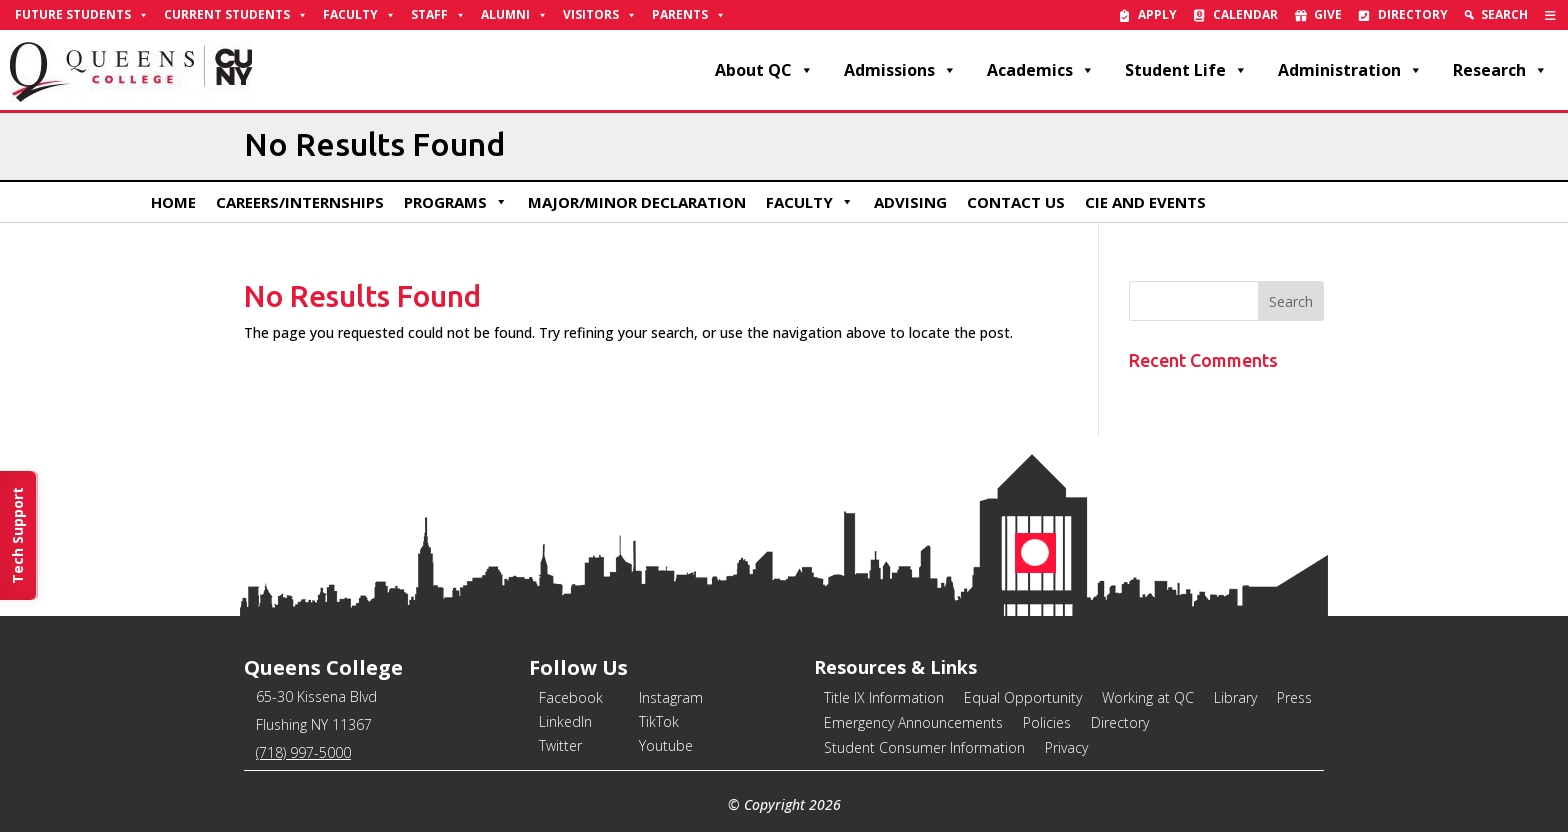  I want to click on [link], so click(1550, 15).